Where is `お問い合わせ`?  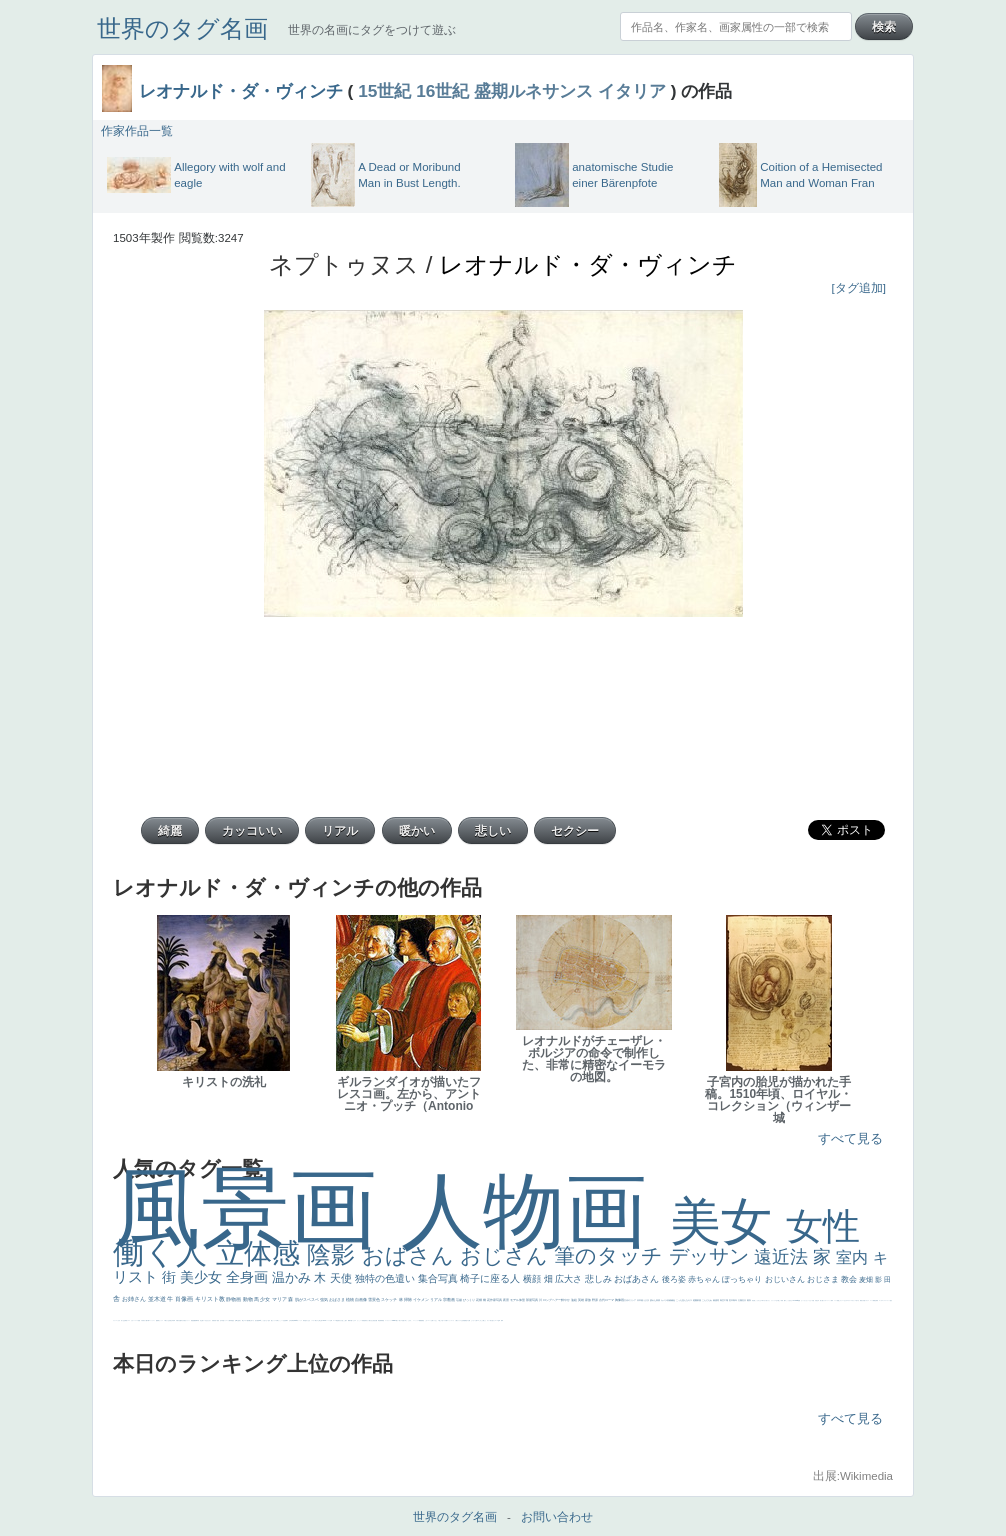
お問い合わせ is located at coordinates (557, 1517).